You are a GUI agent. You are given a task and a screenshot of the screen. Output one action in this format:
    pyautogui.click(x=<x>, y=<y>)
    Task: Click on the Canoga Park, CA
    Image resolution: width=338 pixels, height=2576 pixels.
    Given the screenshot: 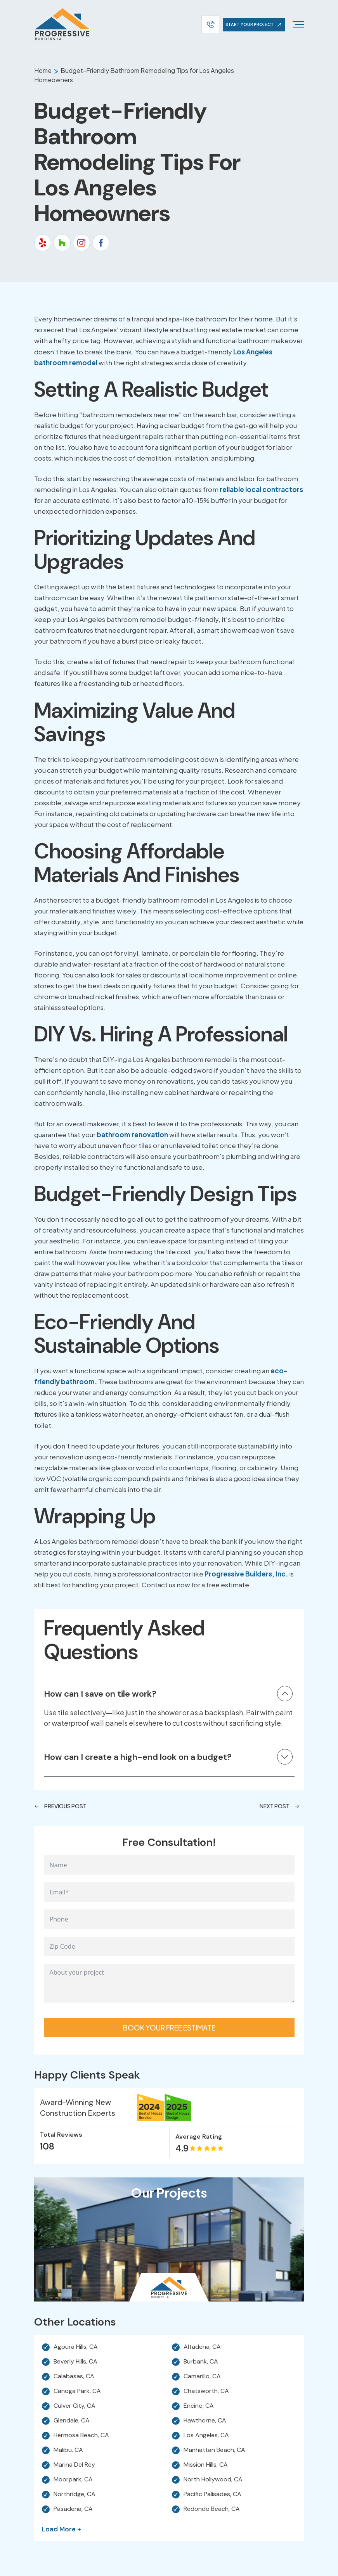 What is the action you would take?
    pyautogui.click(x=77, y=2391)
    